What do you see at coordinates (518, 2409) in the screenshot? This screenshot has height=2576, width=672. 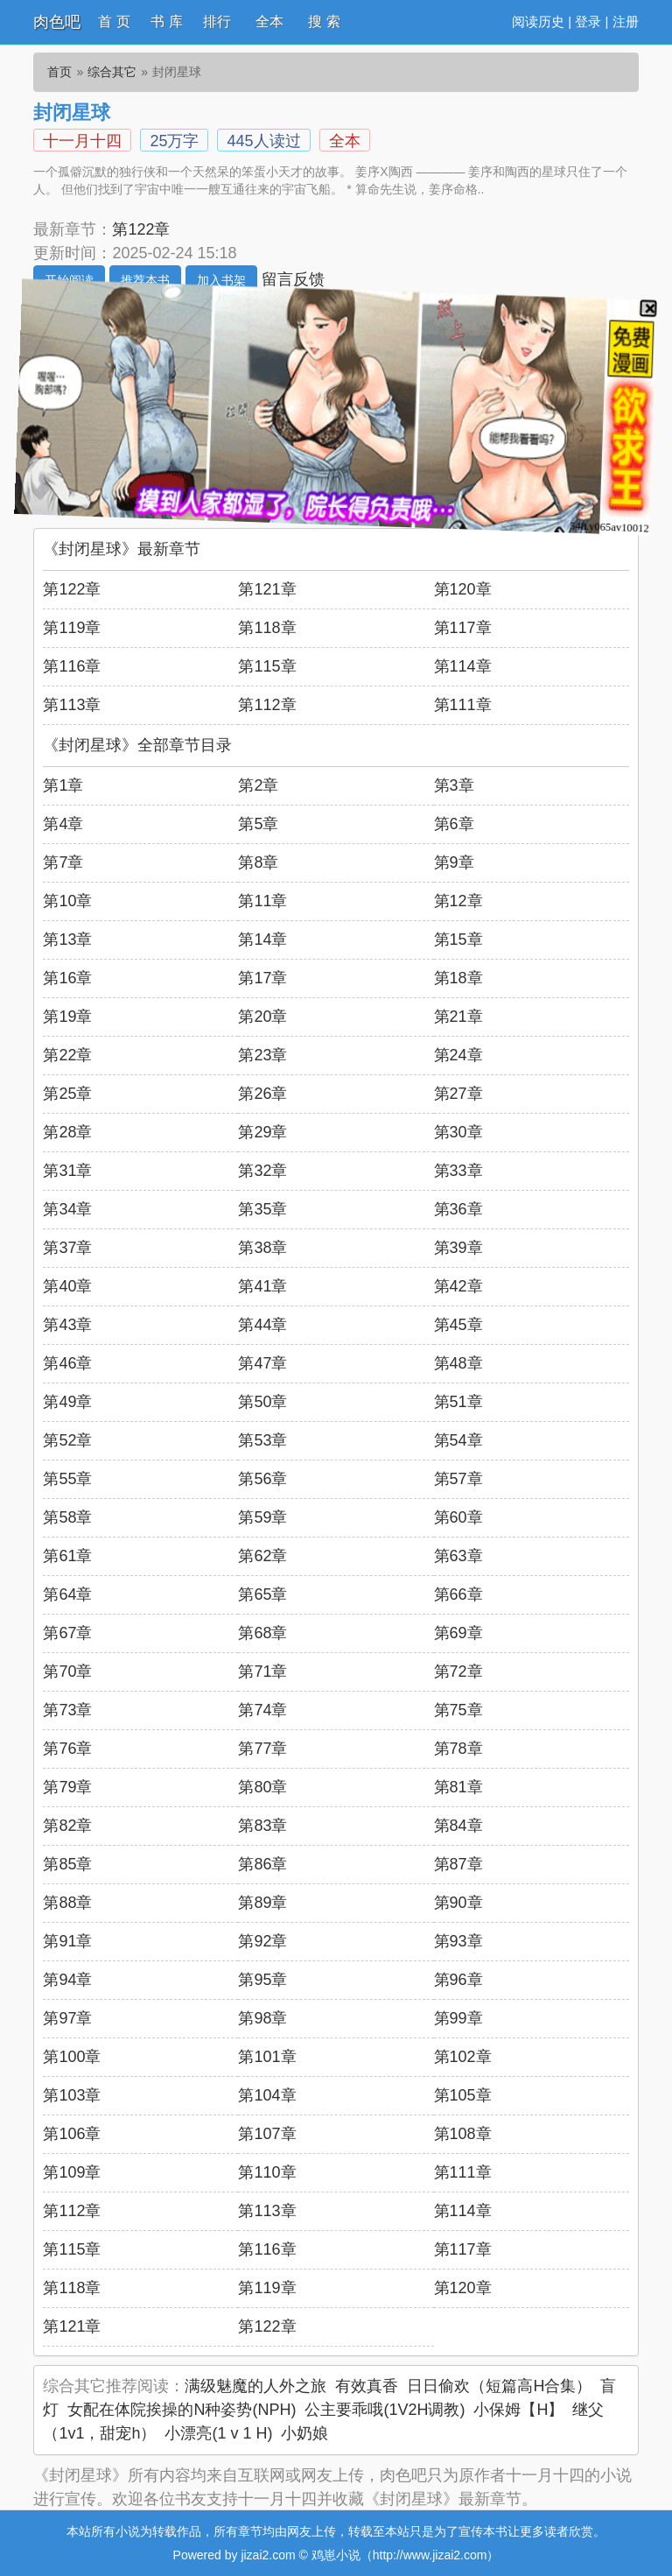 I see `小保姆【H】` at bounding box center [518, 2409].